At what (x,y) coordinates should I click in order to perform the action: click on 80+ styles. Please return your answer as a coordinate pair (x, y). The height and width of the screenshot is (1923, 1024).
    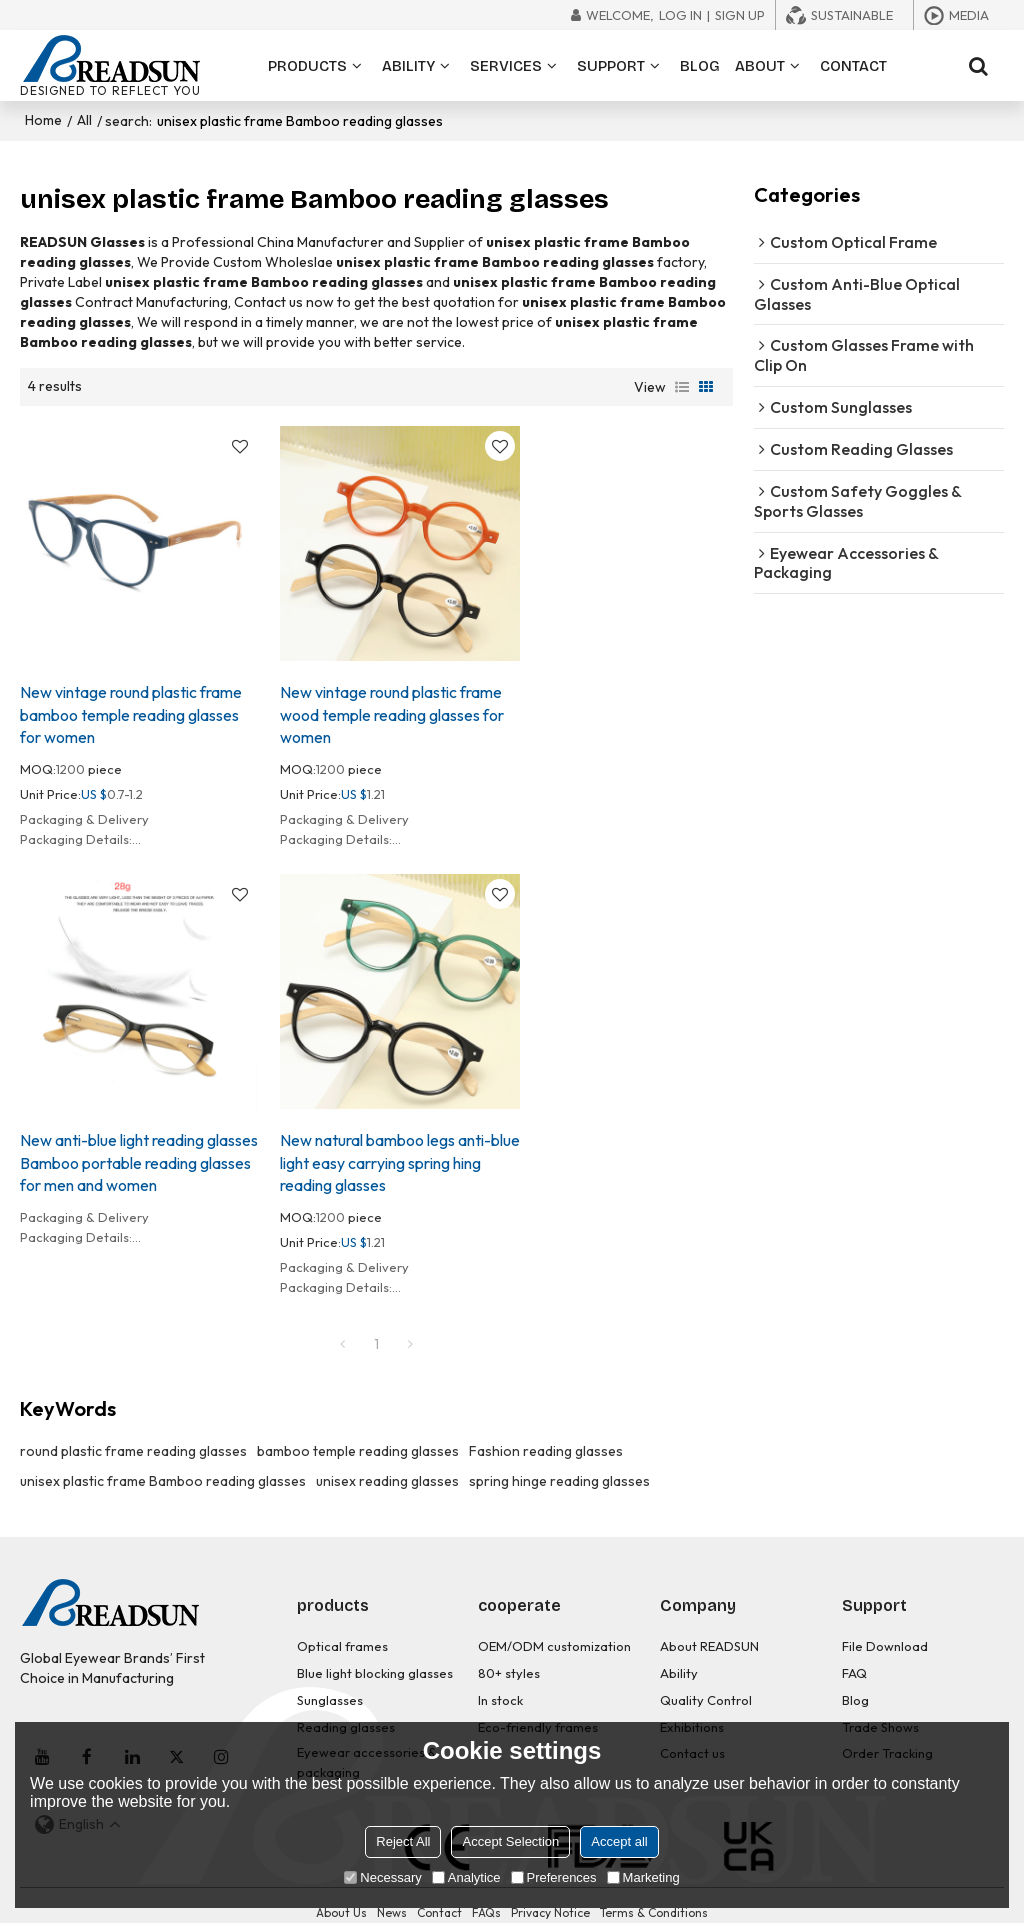
    Looking at the image, I should click on (509, 1640).